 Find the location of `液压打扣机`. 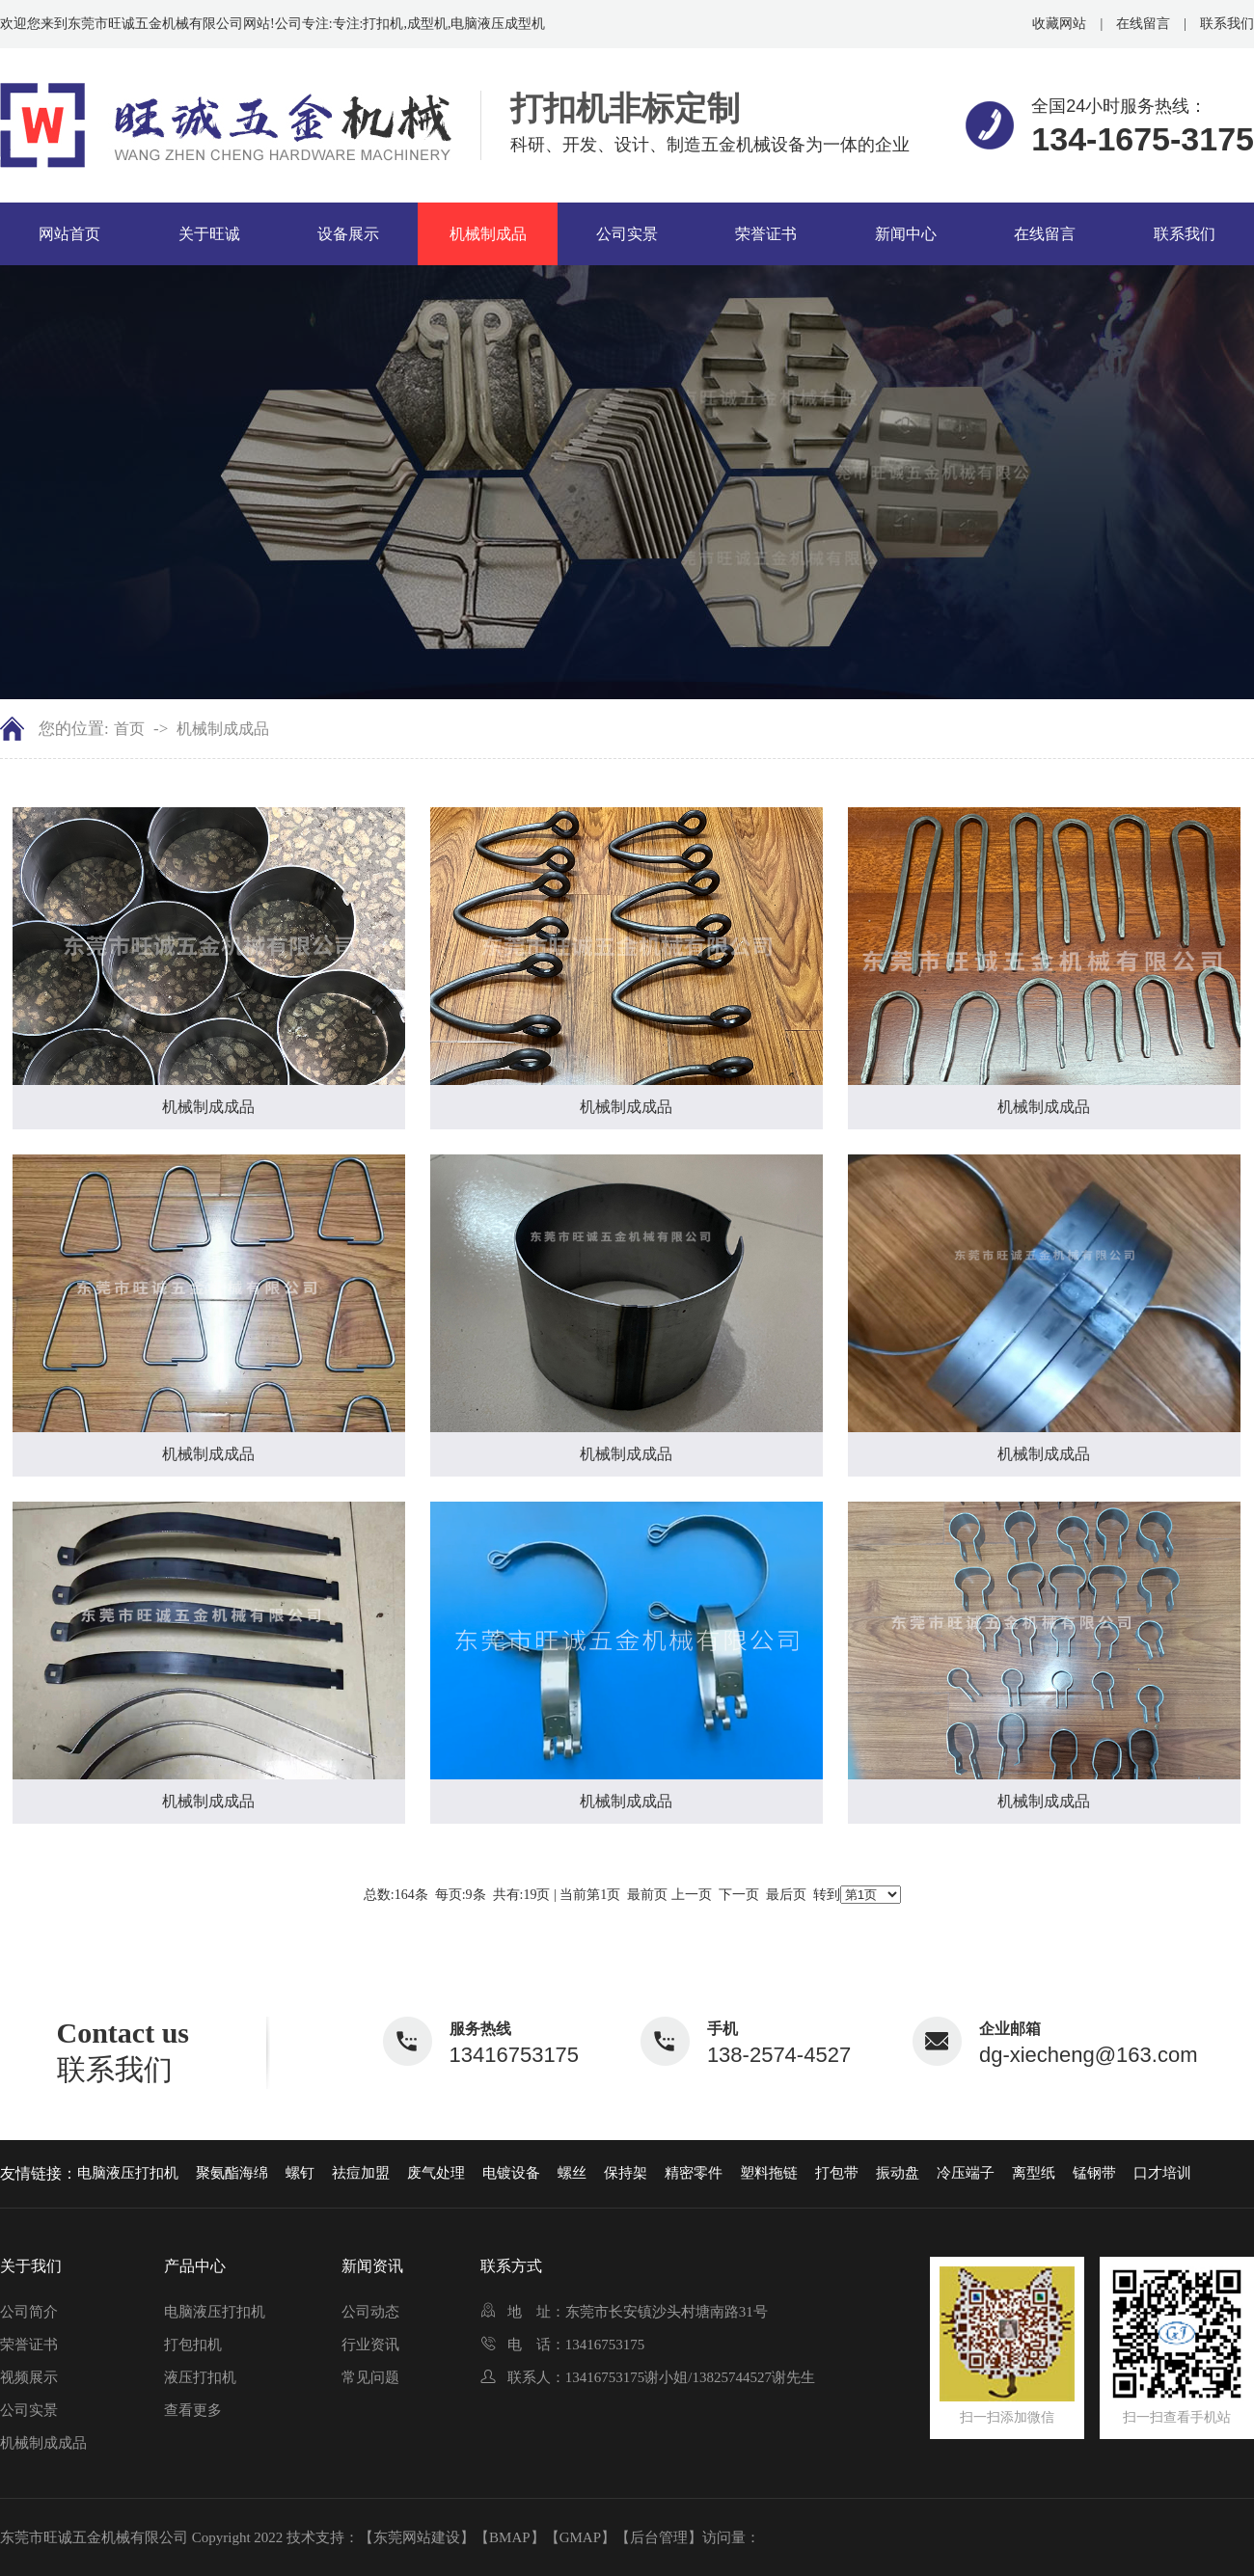

液压打扣机 is located at coordinates (200, 2377).